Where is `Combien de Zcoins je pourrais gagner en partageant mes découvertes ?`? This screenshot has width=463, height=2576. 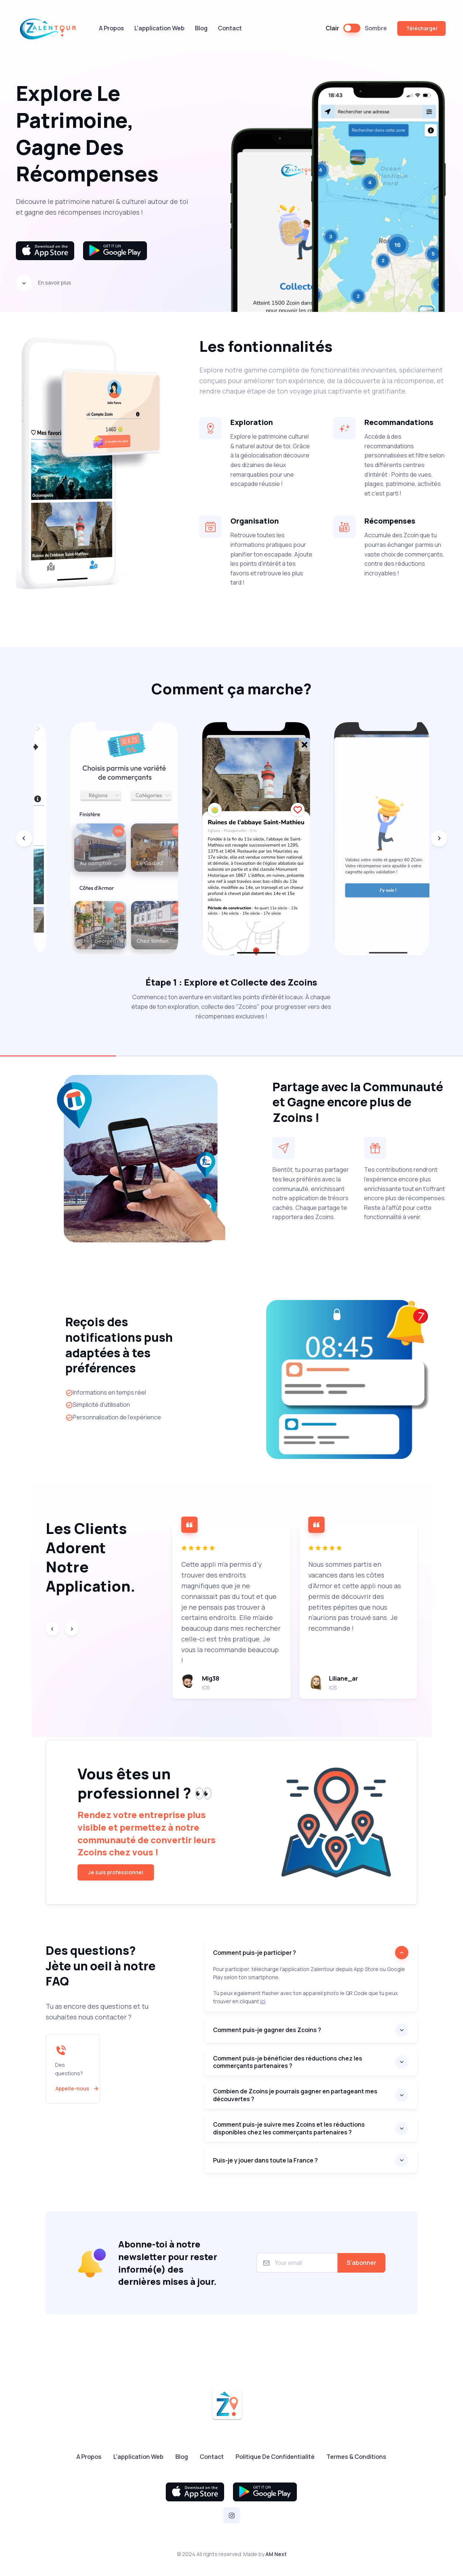
Combien de Zcoins je pourrais gagner en partageant mes découvertes ? is located at coordinates (295, 2095).